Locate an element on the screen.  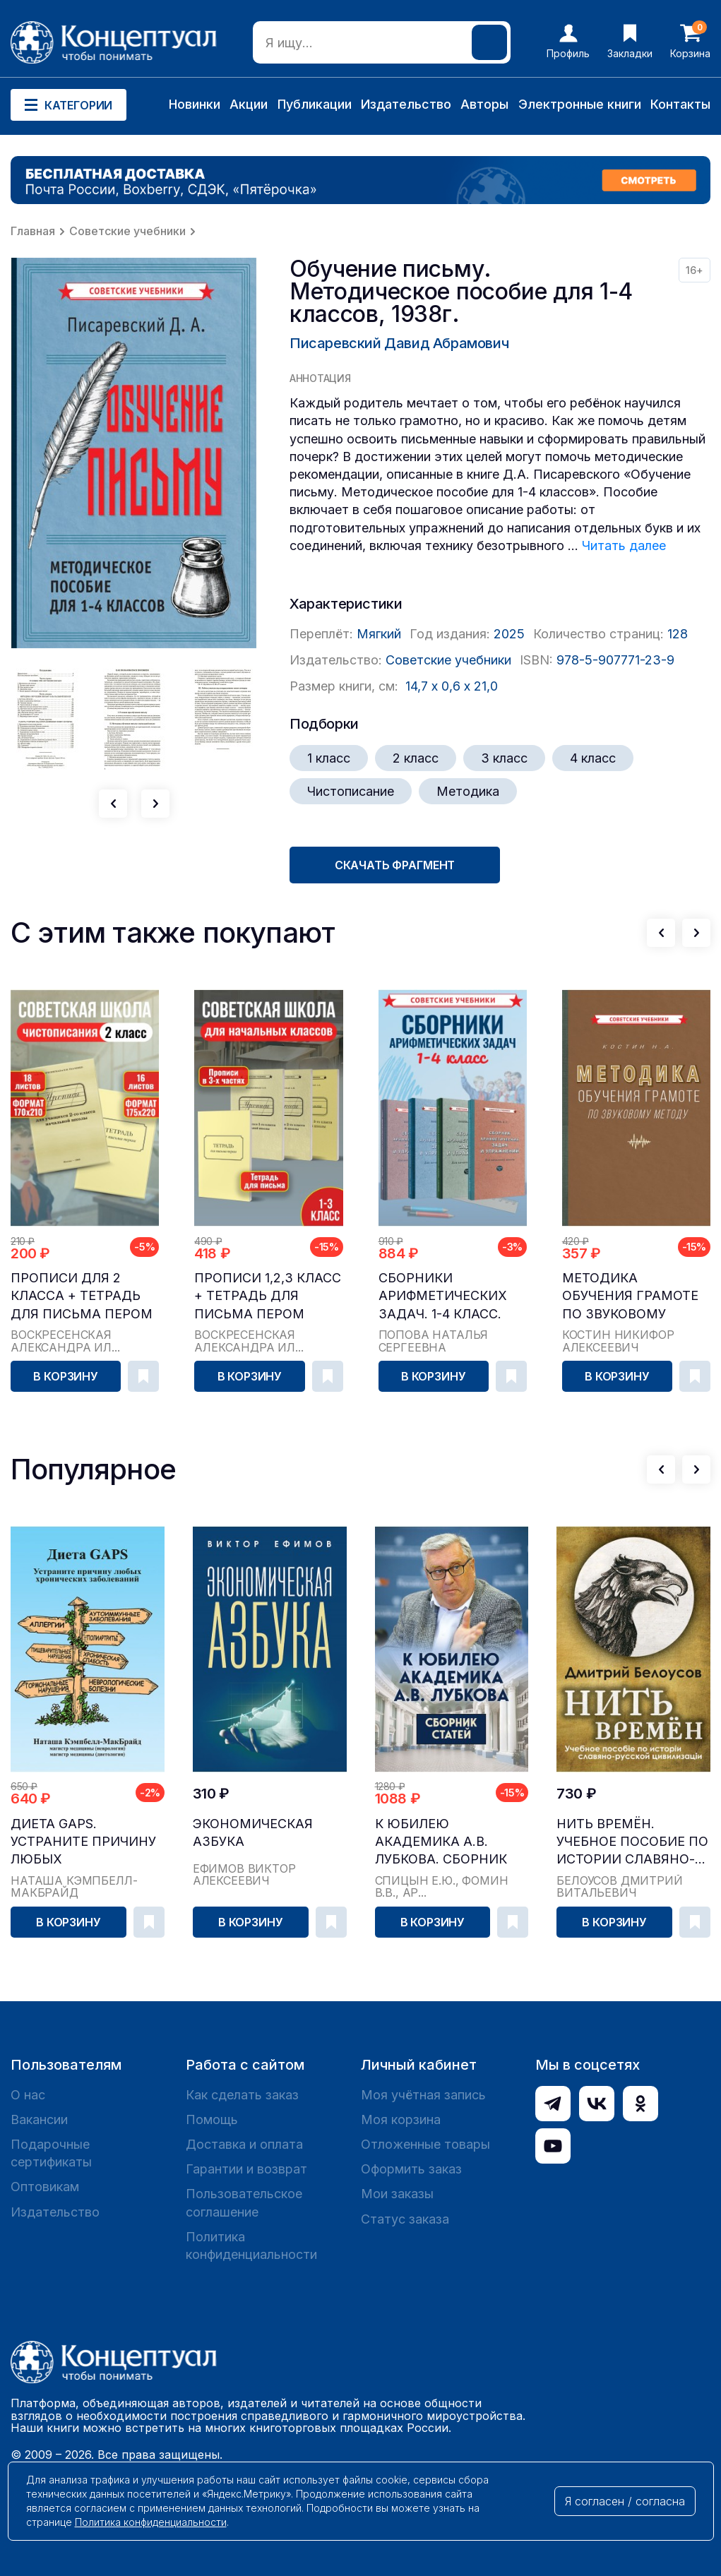
Как сделать заказ is located at coordinates (242, 2094).